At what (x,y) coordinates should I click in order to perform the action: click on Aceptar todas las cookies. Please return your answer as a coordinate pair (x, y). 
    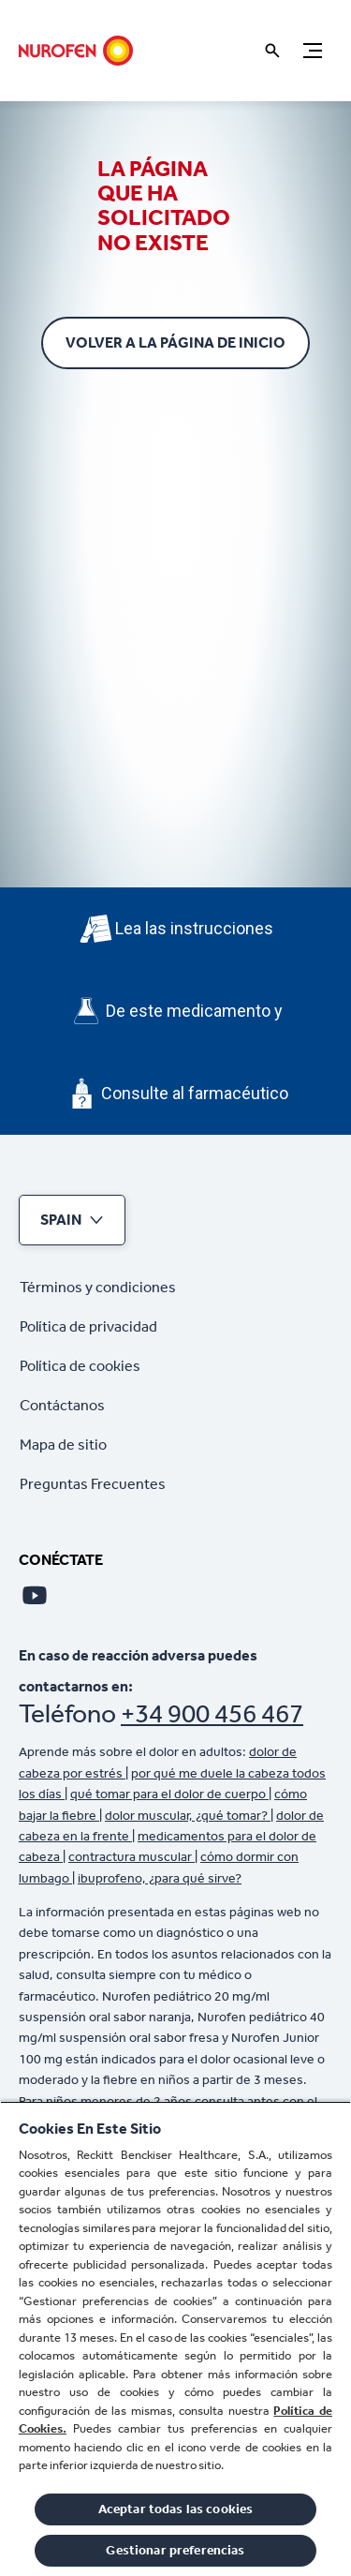
    Looking at the image, I should click on (176, 2509).